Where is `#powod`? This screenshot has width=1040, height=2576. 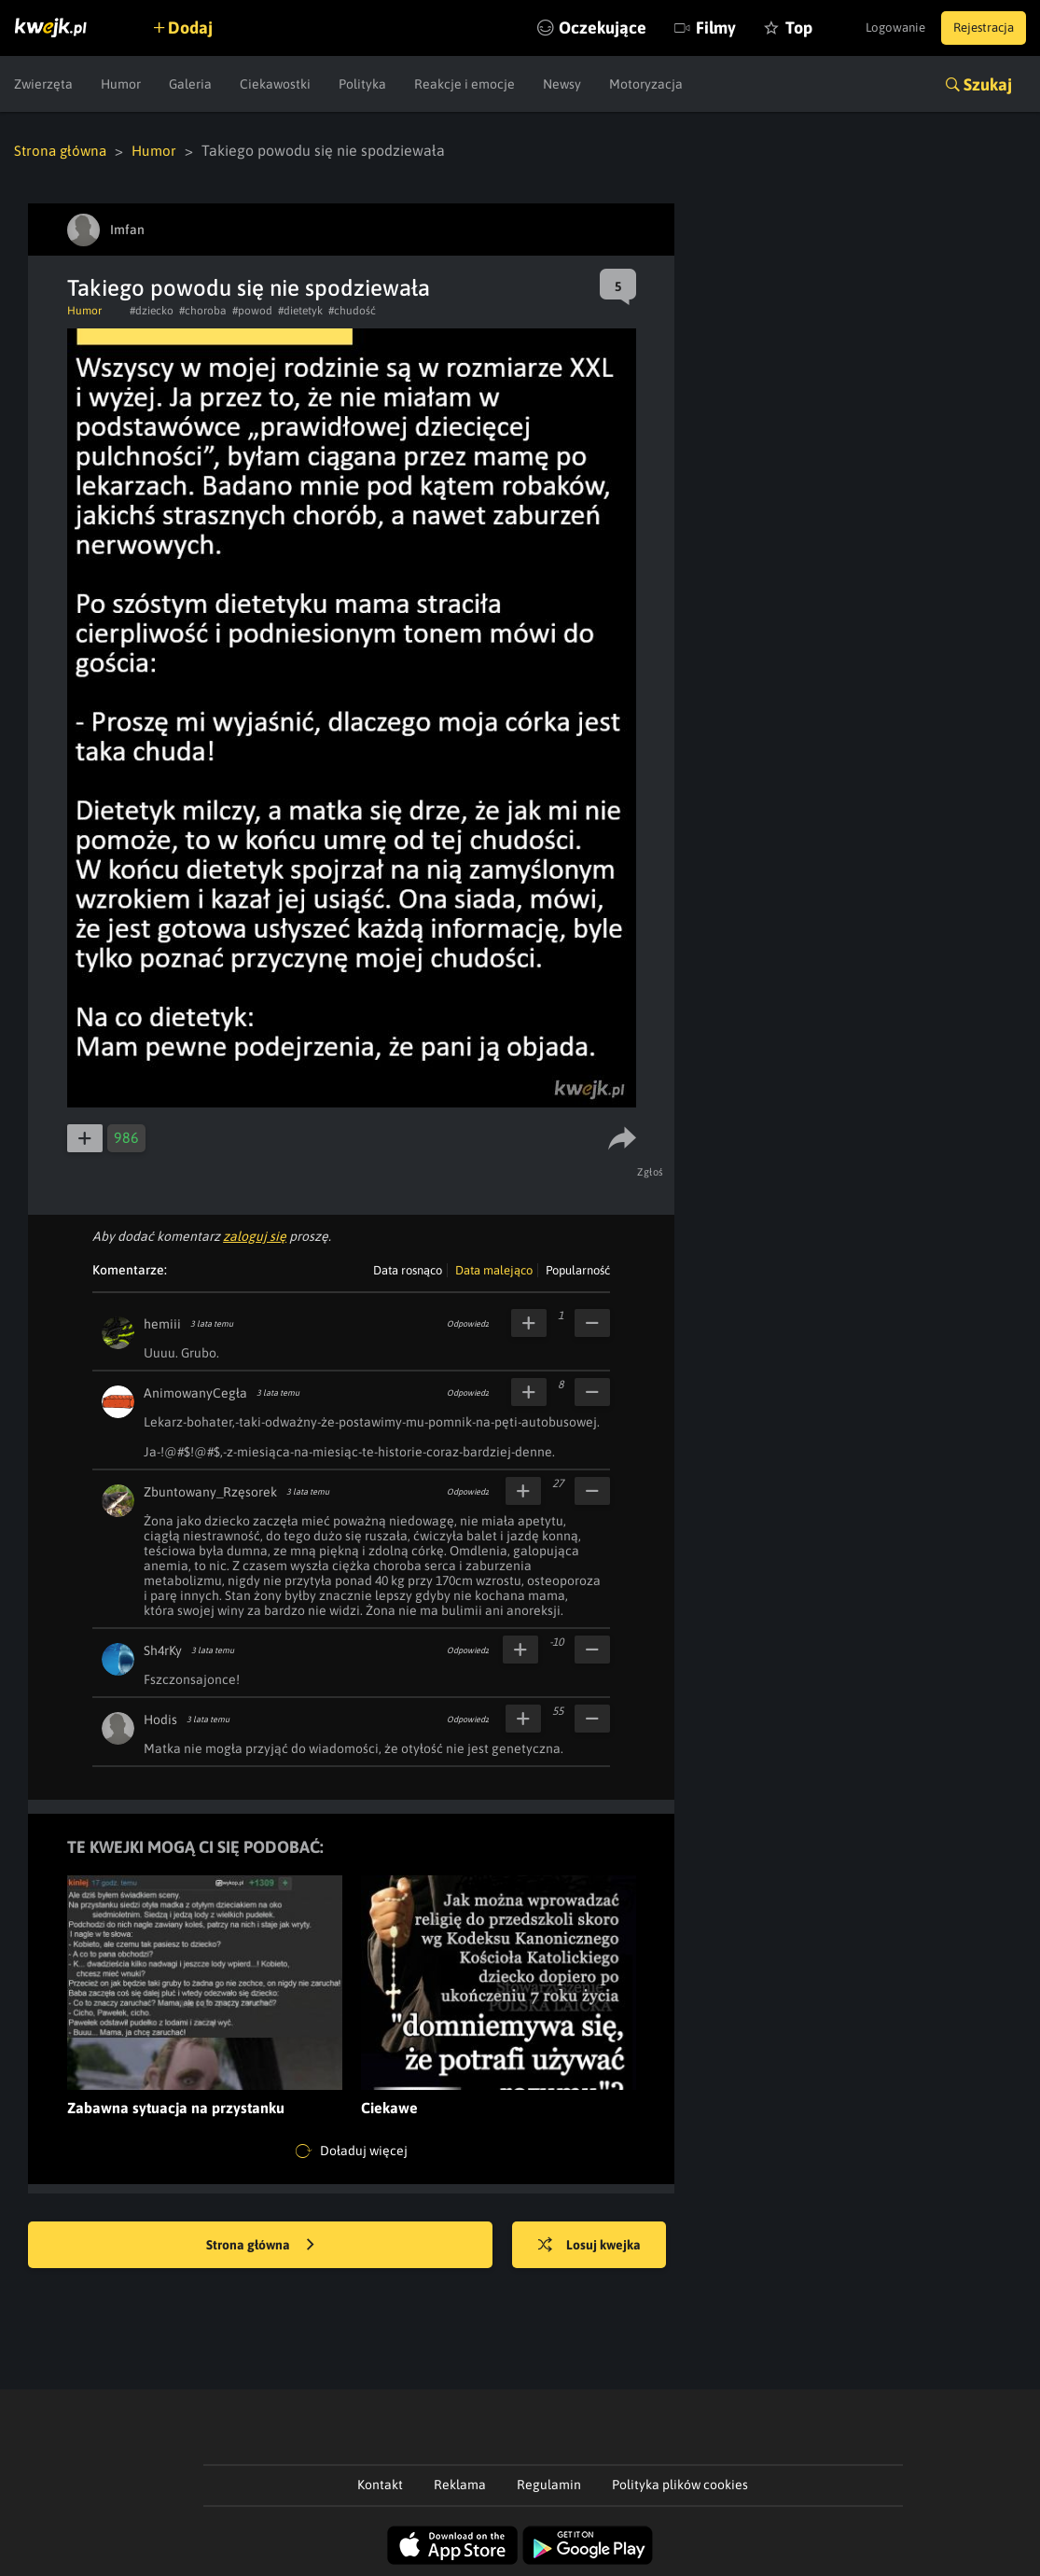
#powod is located at coordinates (252, 309).